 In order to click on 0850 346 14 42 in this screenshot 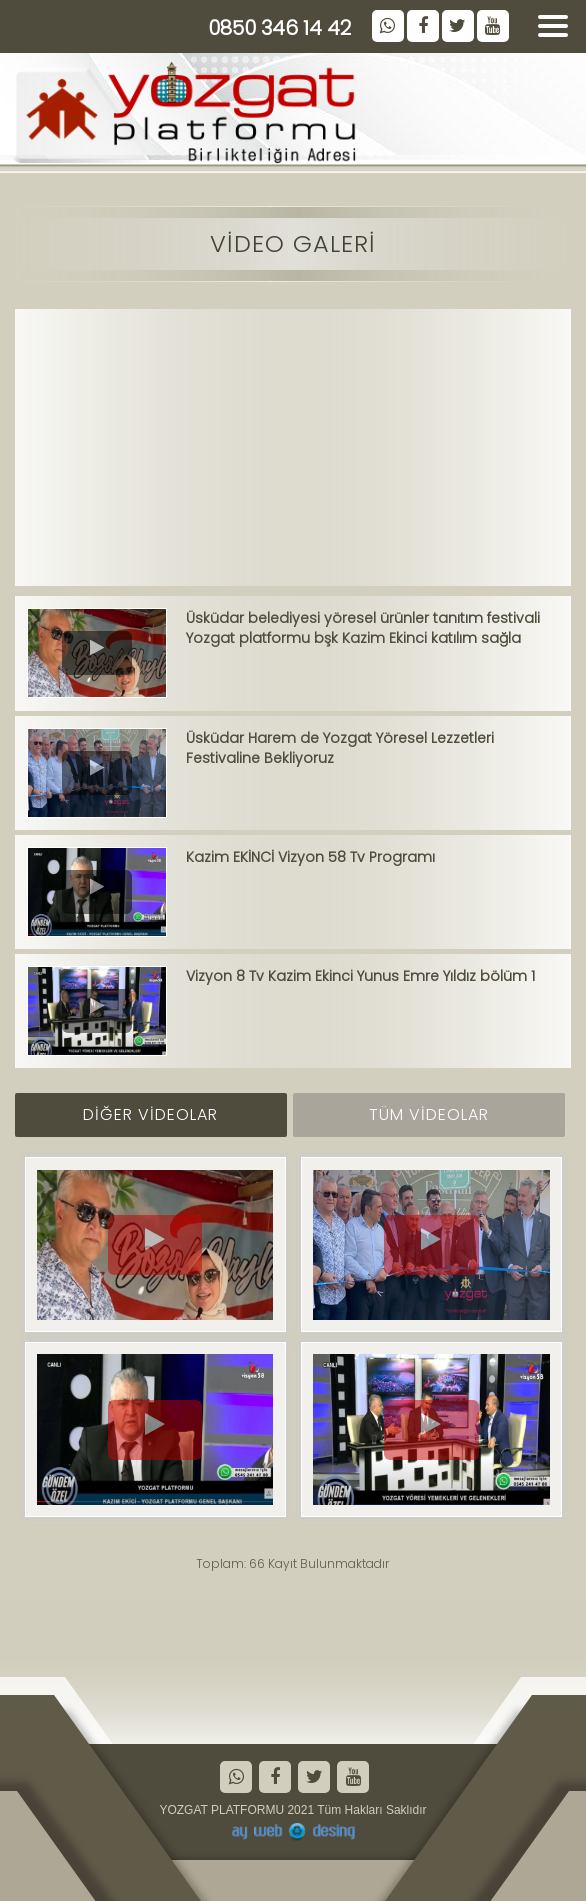, I will do `click(279, 28)`.